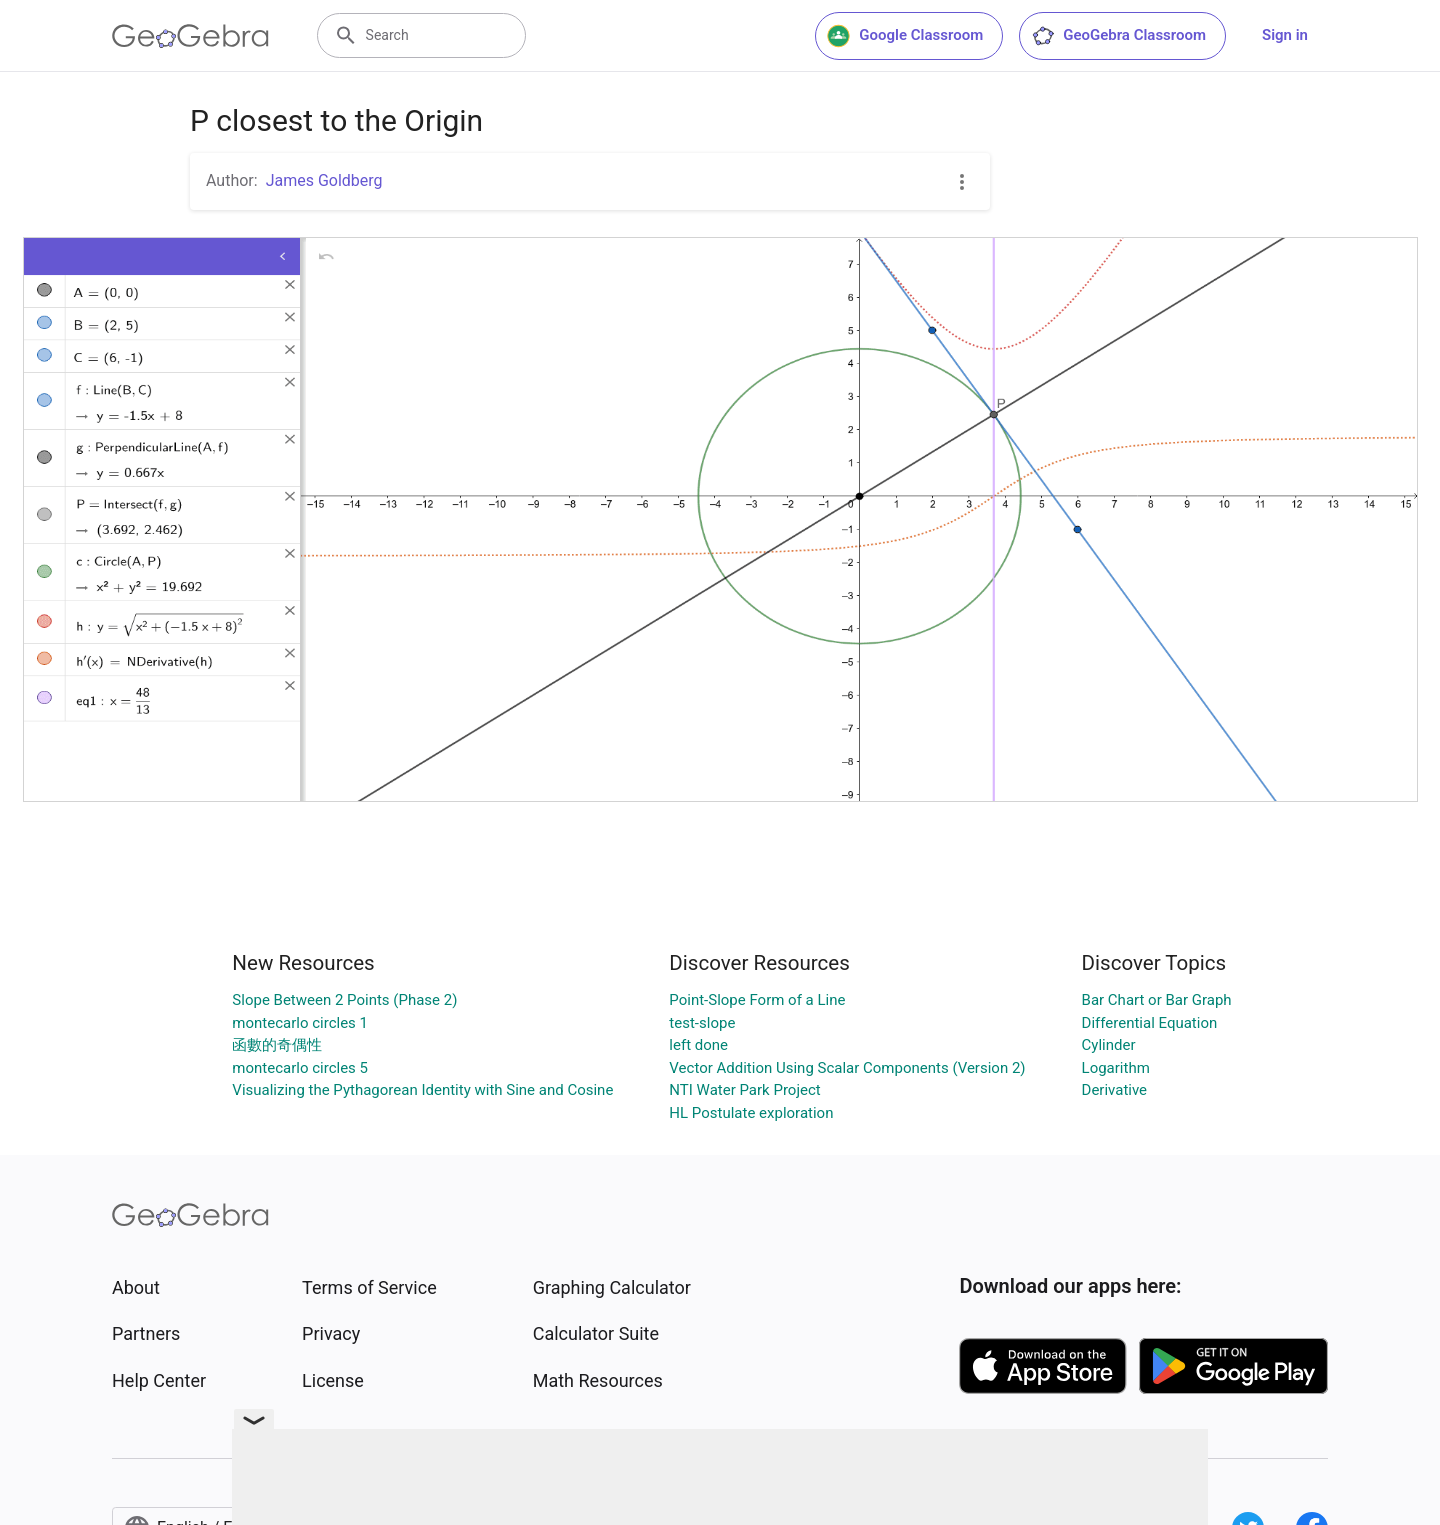 This screenshot has width=1440, height=1525. Describe the element at coordinates (1285, 35) in the screenshot. I see `Sign in` at that location.